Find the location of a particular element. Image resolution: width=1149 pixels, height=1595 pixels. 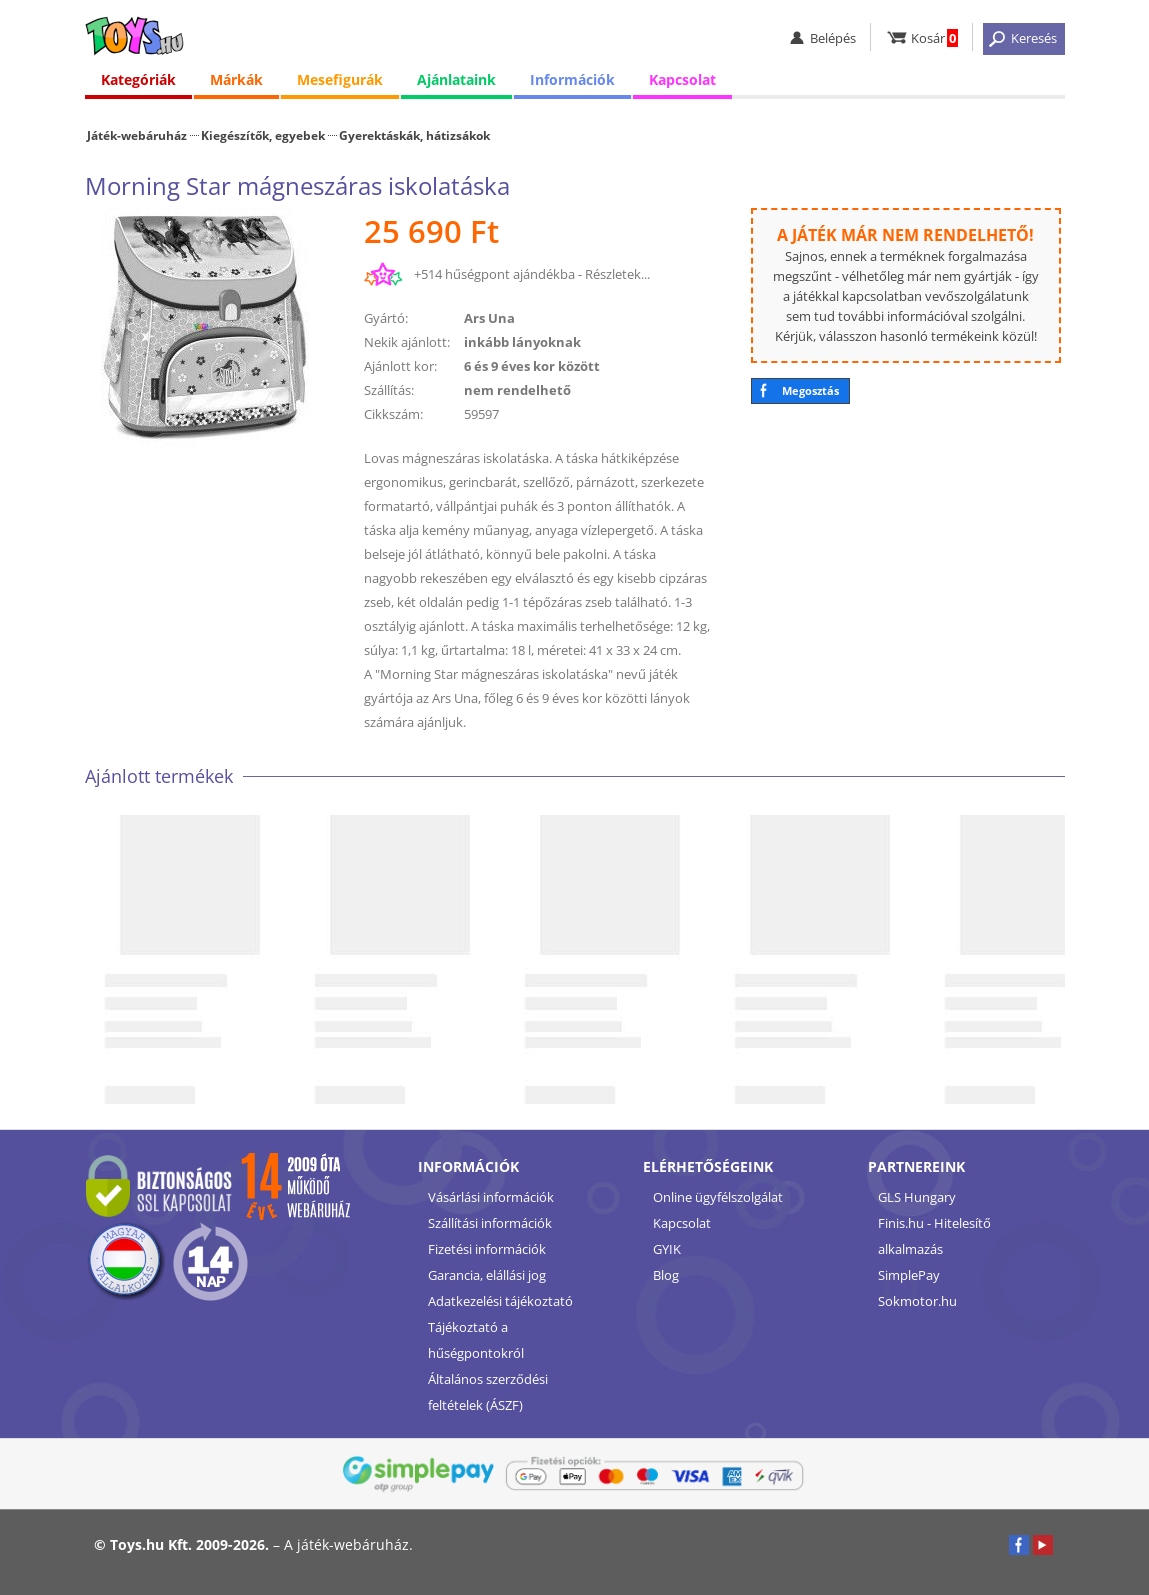

Blog is located at coordinates (666, 1275).